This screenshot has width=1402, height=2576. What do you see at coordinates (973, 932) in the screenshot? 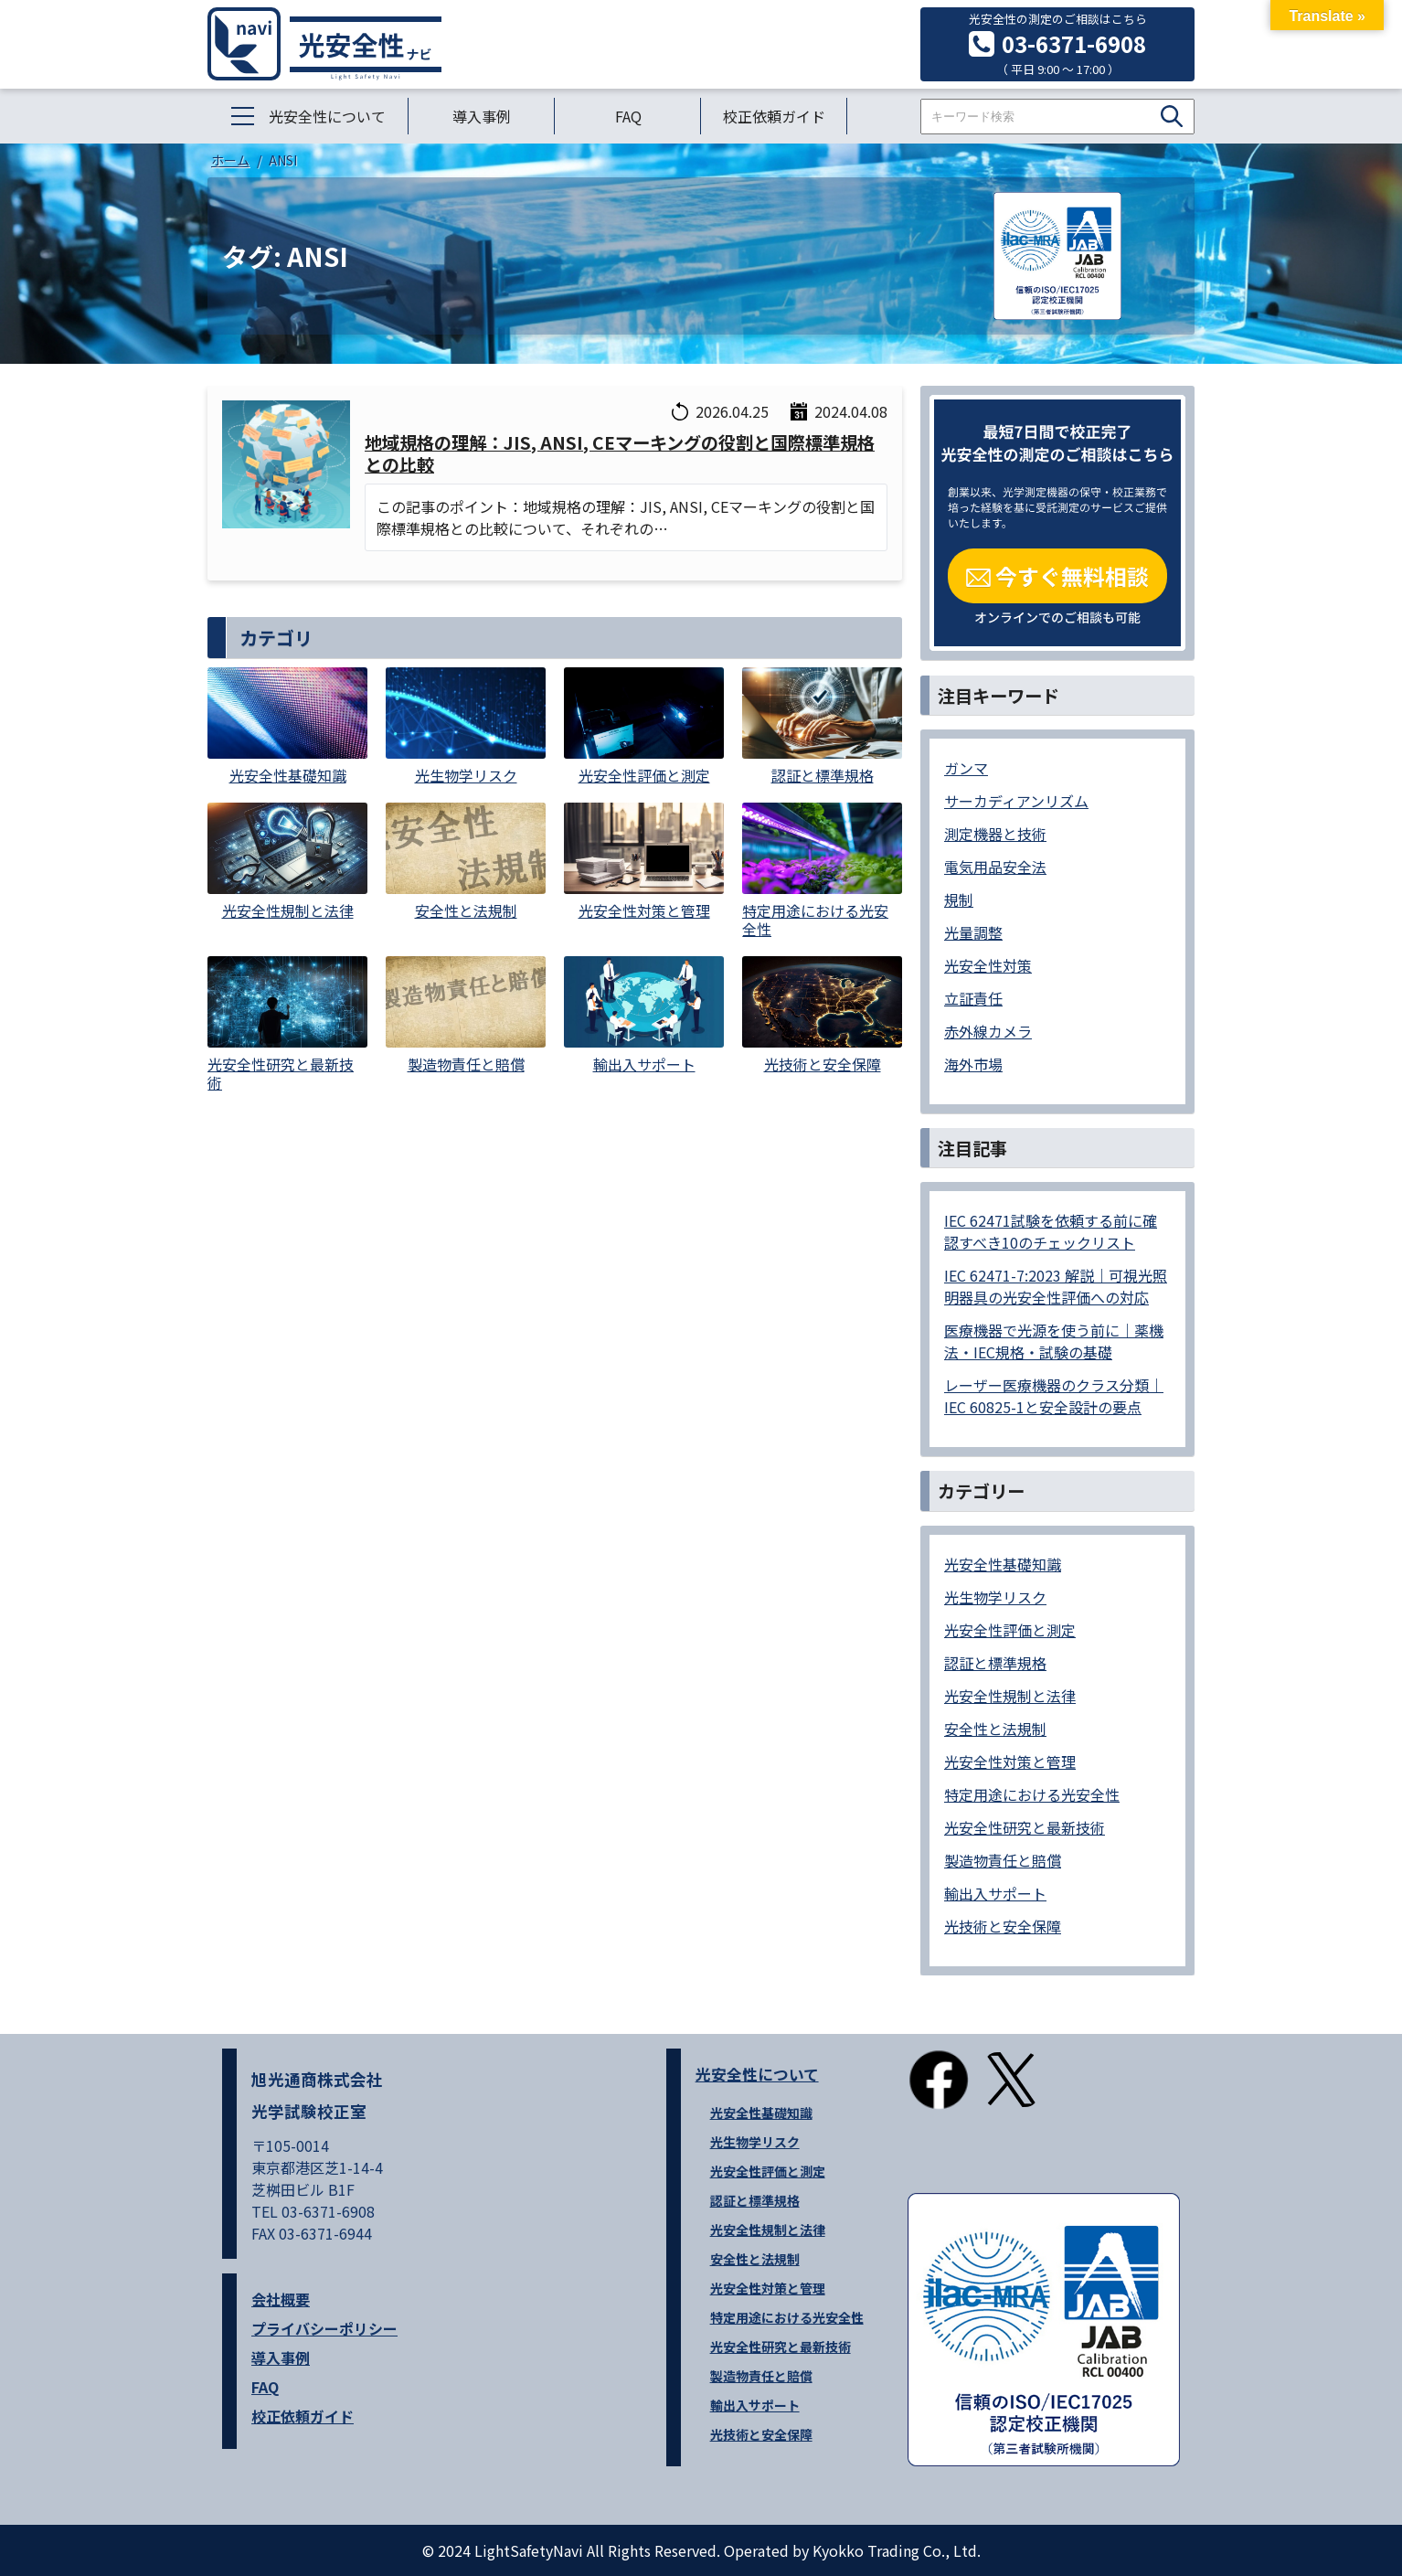
I see `光量調整` at bounding box center [973, 932].